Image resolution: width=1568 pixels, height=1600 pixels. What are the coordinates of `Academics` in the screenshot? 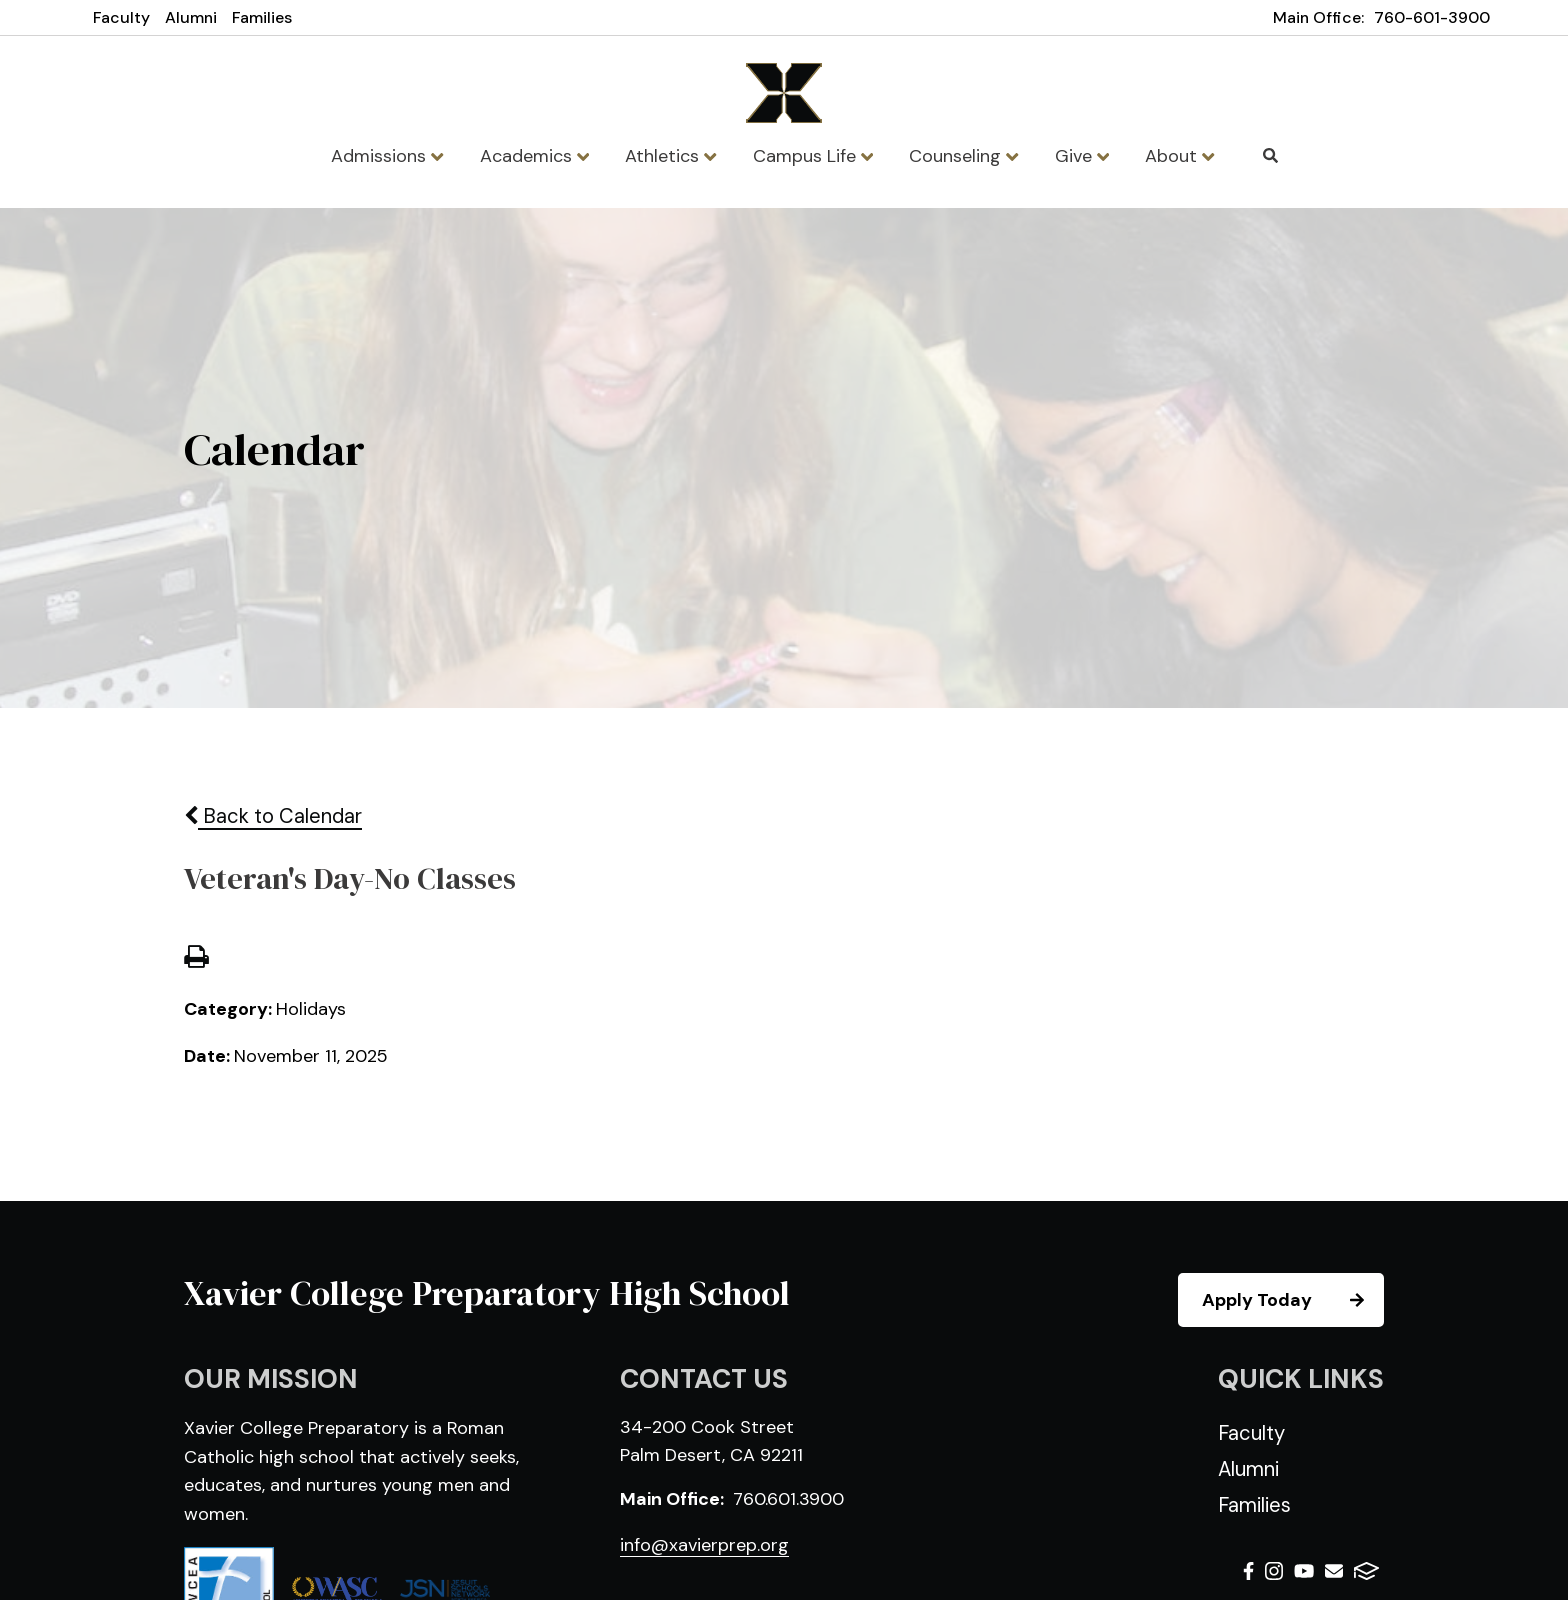 It's located at (534, 156).